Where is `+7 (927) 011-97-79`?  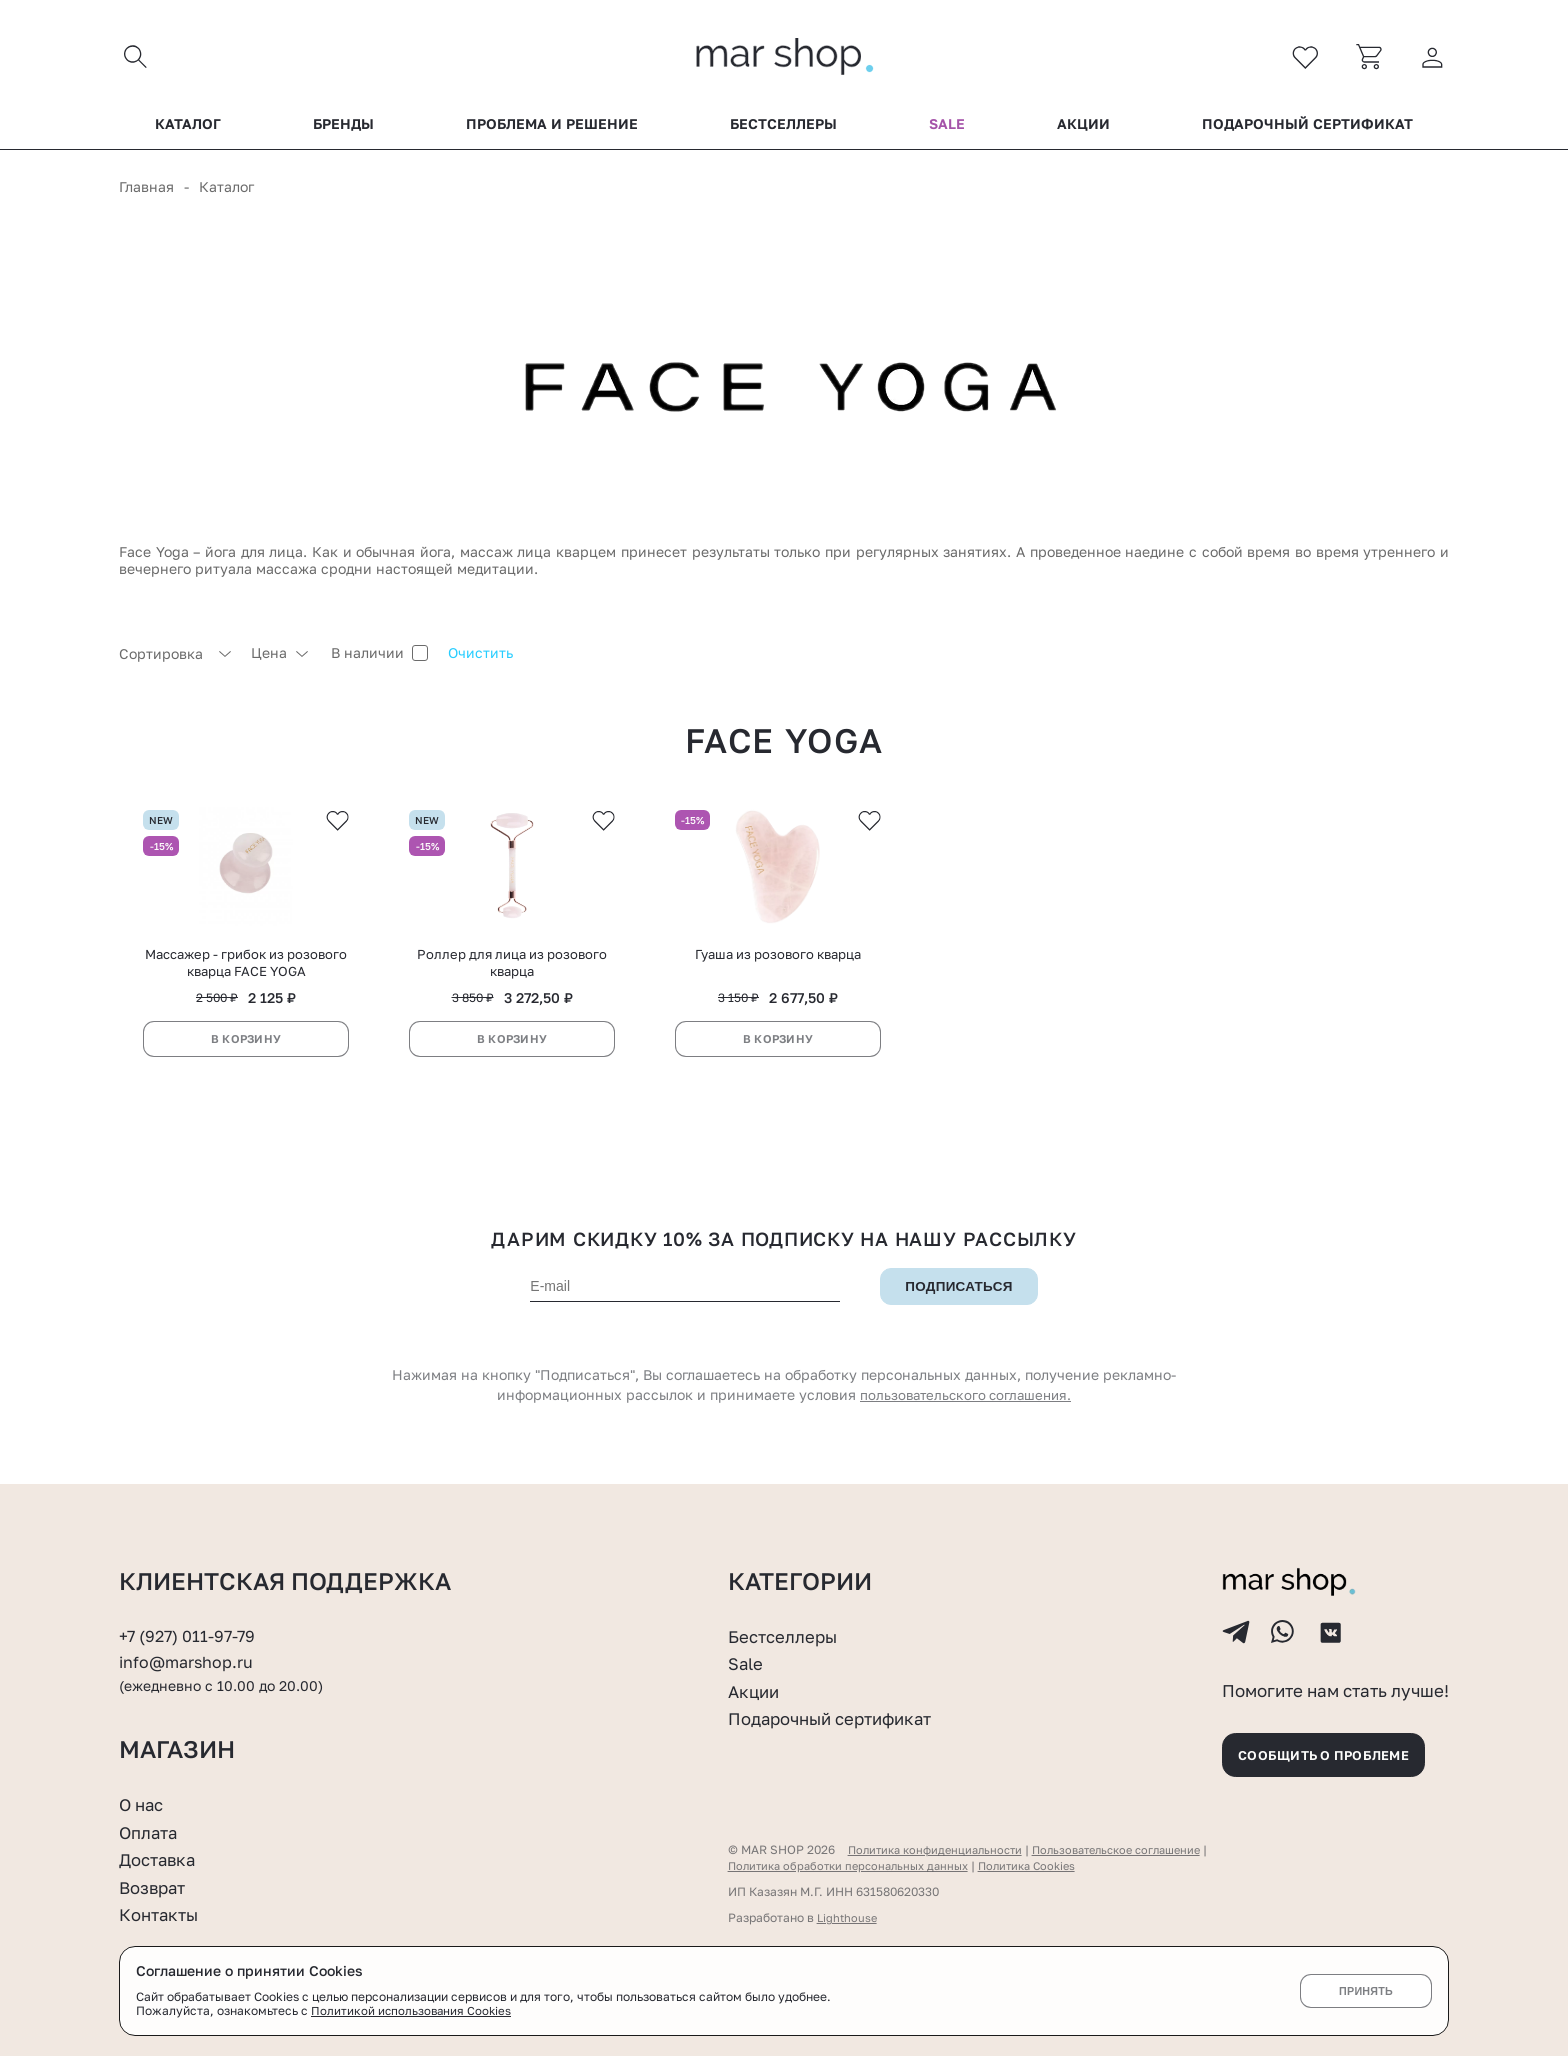 +7 (927) 011-97-79 is located at coordinates (190, 1623).